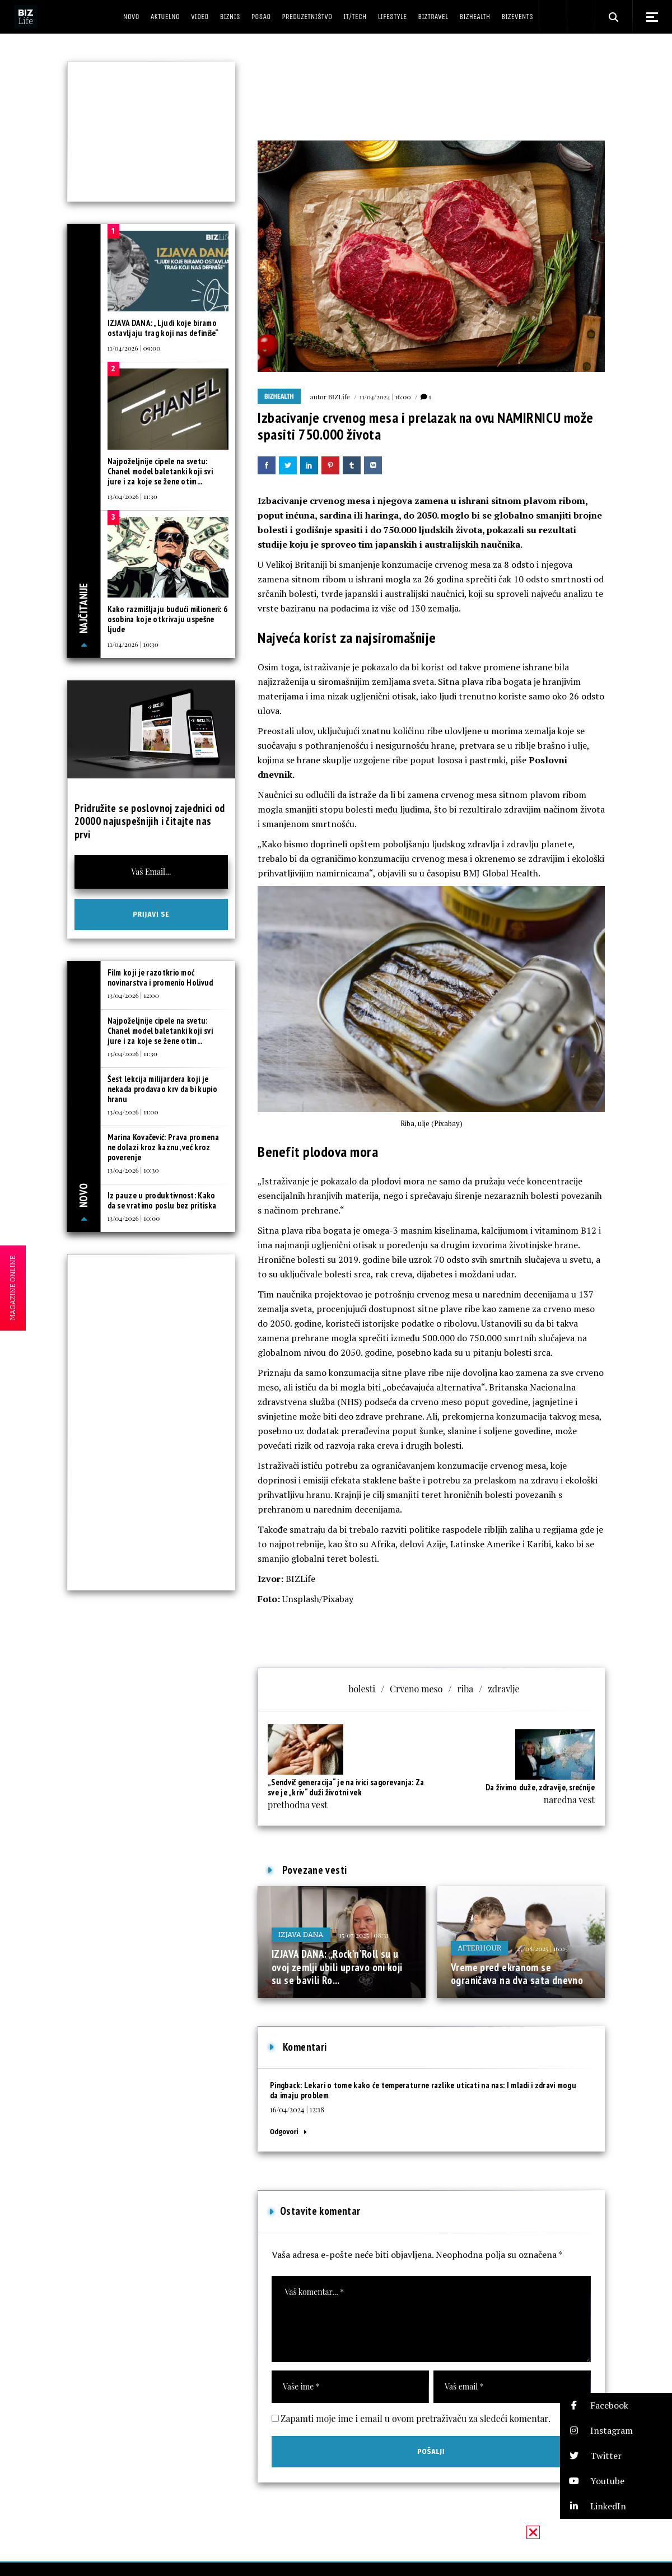  What do you see at coordinates (517, 1974) in the screenshot?
I see `Vreme pred ekranom se ograničava na dva sata dnevno` at bounding box center [517, 1974].